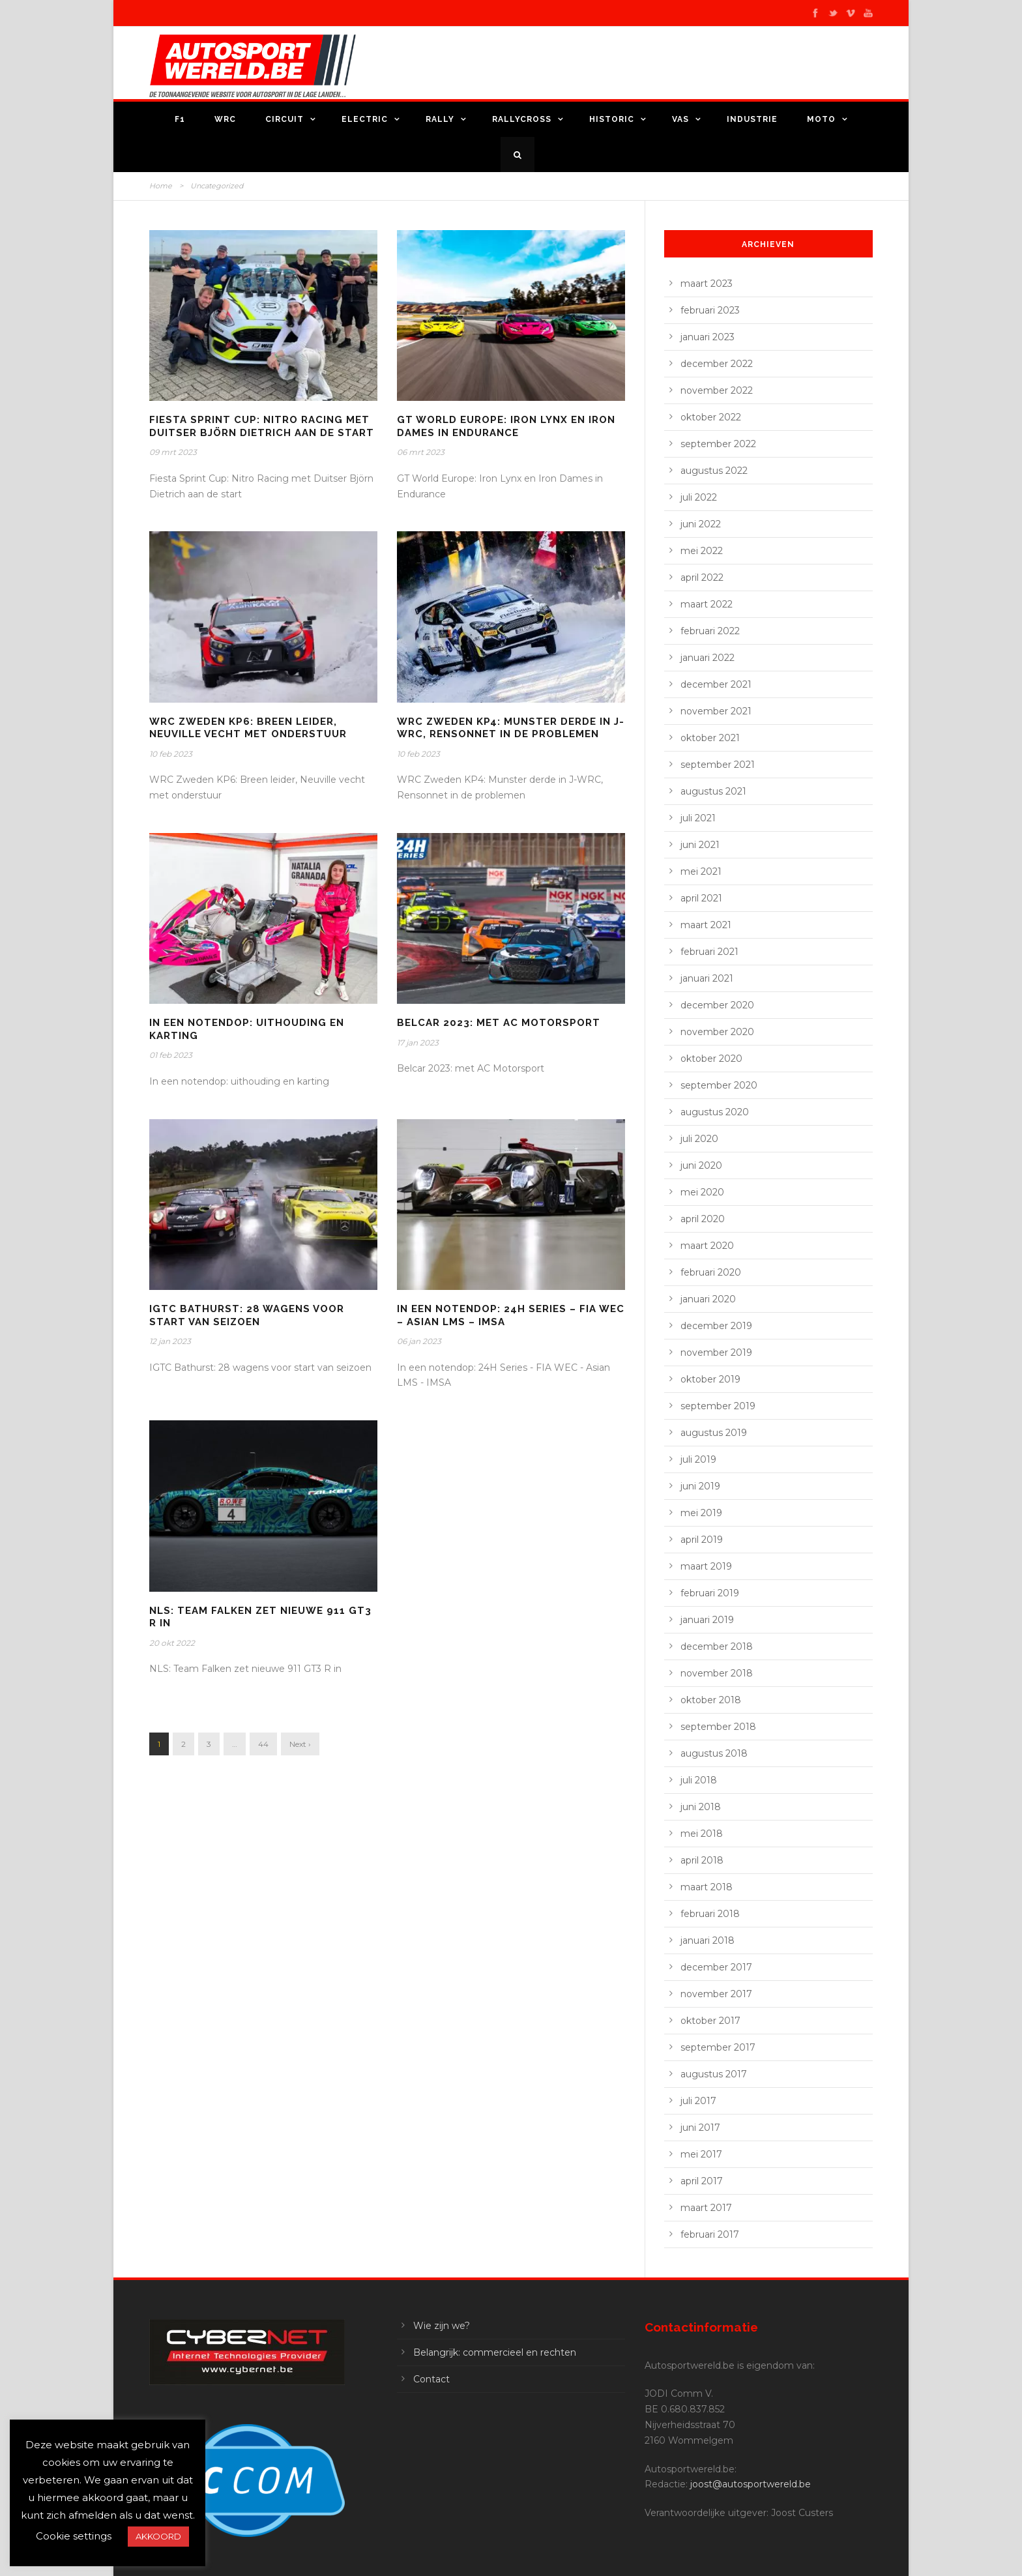  I want to click on september 2018, so click(718, 1727).